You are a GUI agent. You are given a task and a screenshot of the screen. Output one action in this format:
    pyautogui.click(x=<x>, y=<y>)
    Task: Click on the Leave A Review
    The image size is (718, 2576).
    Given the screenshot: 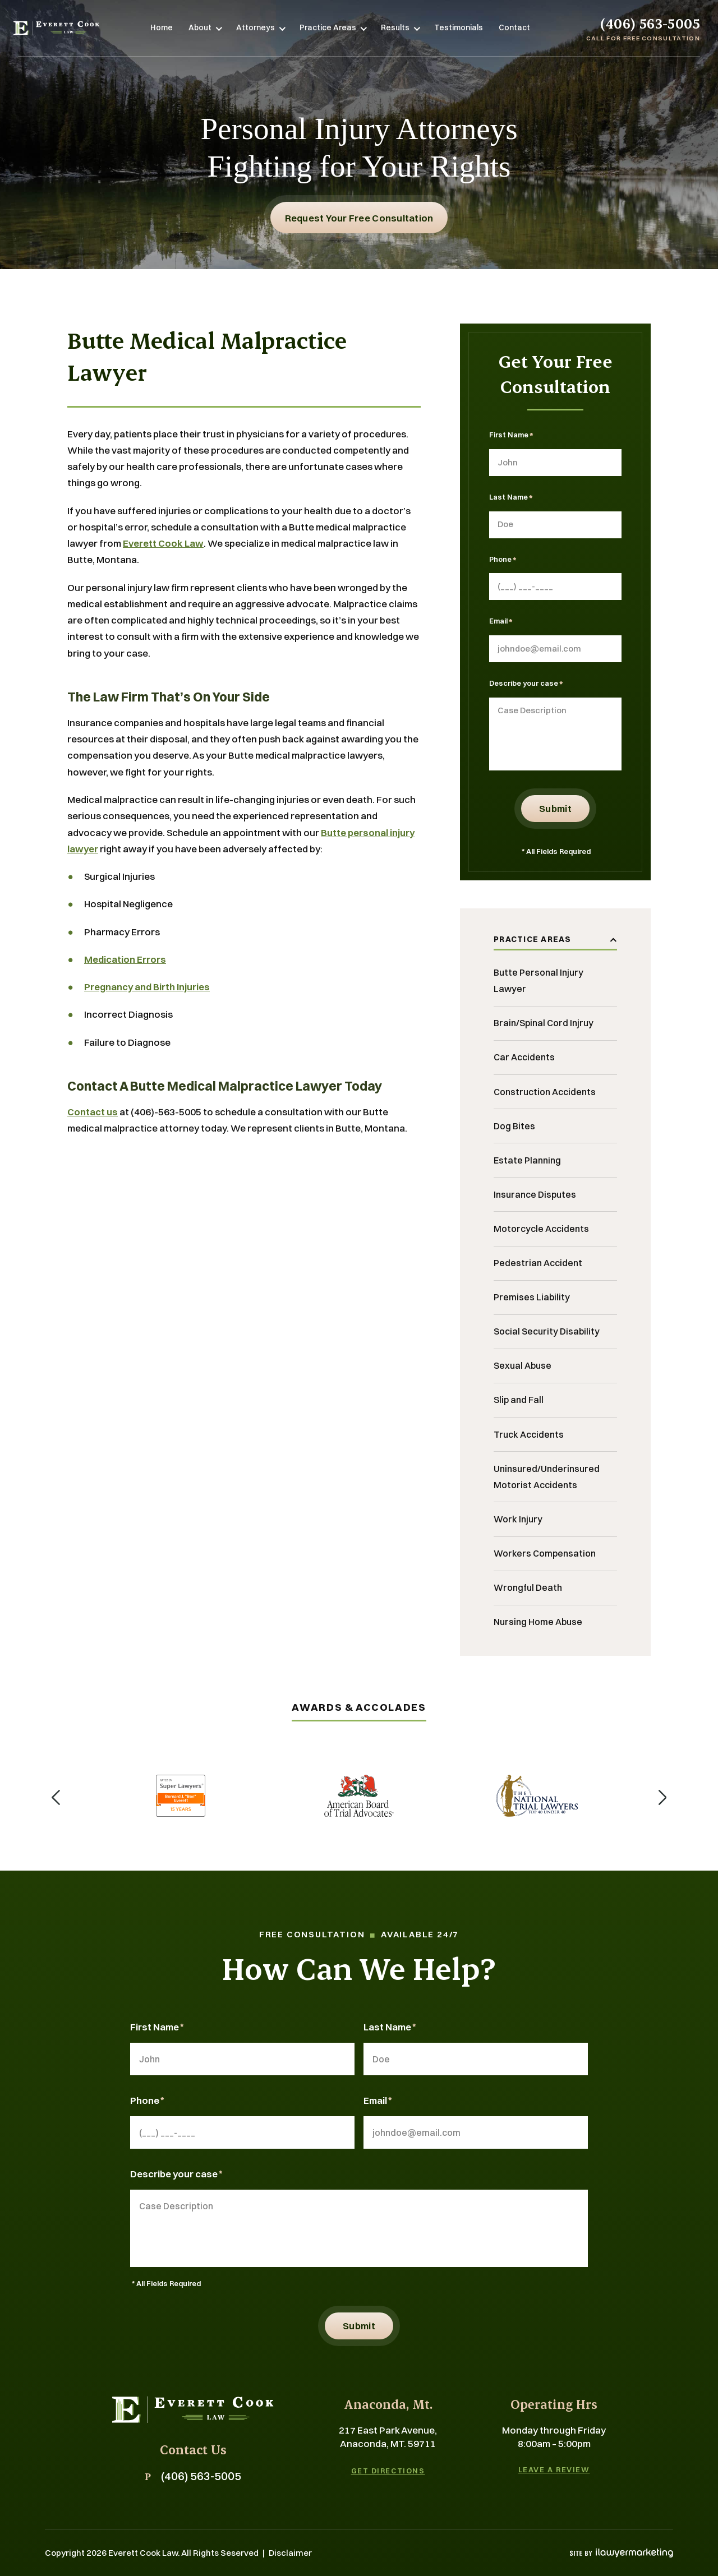 What is the action you would take?
    pyautogui.click(x=554, y=2470)
    